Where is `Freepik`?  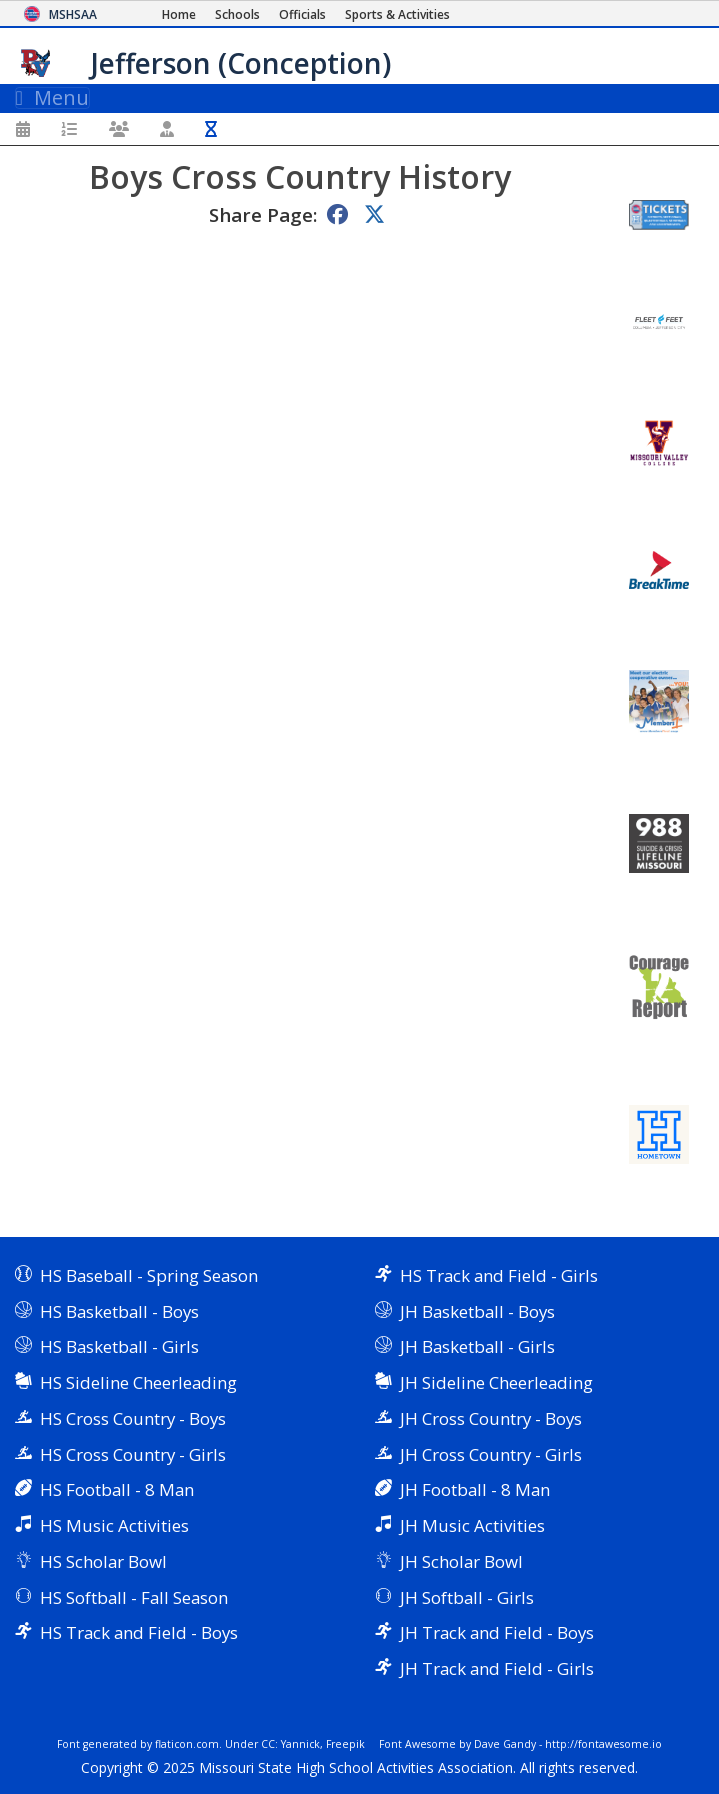 Freepik is located at coordinates (345, 1744).